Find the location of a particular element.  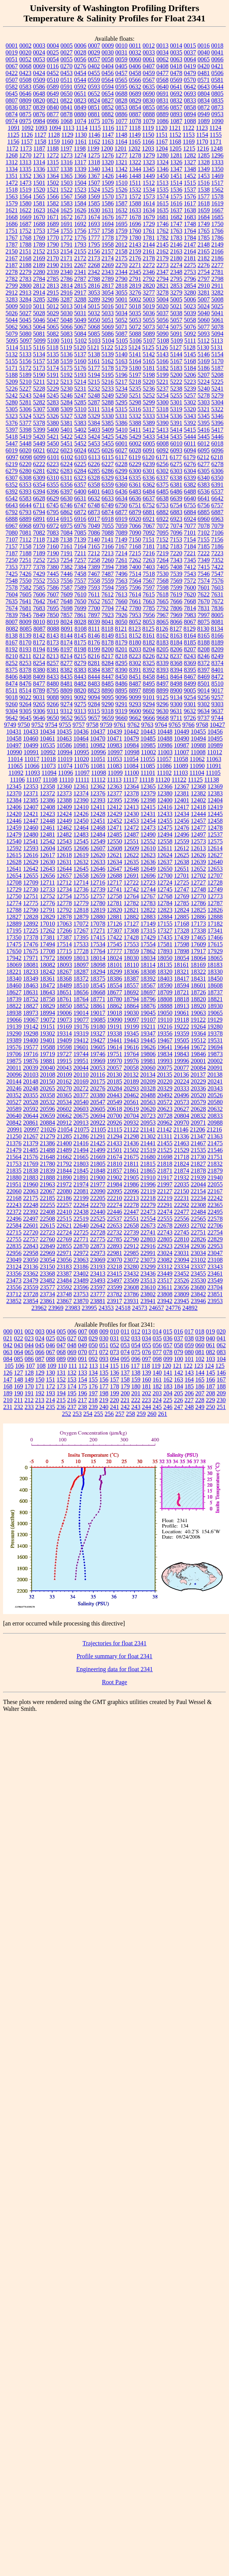

0591 is located at coordinates (67, 86).